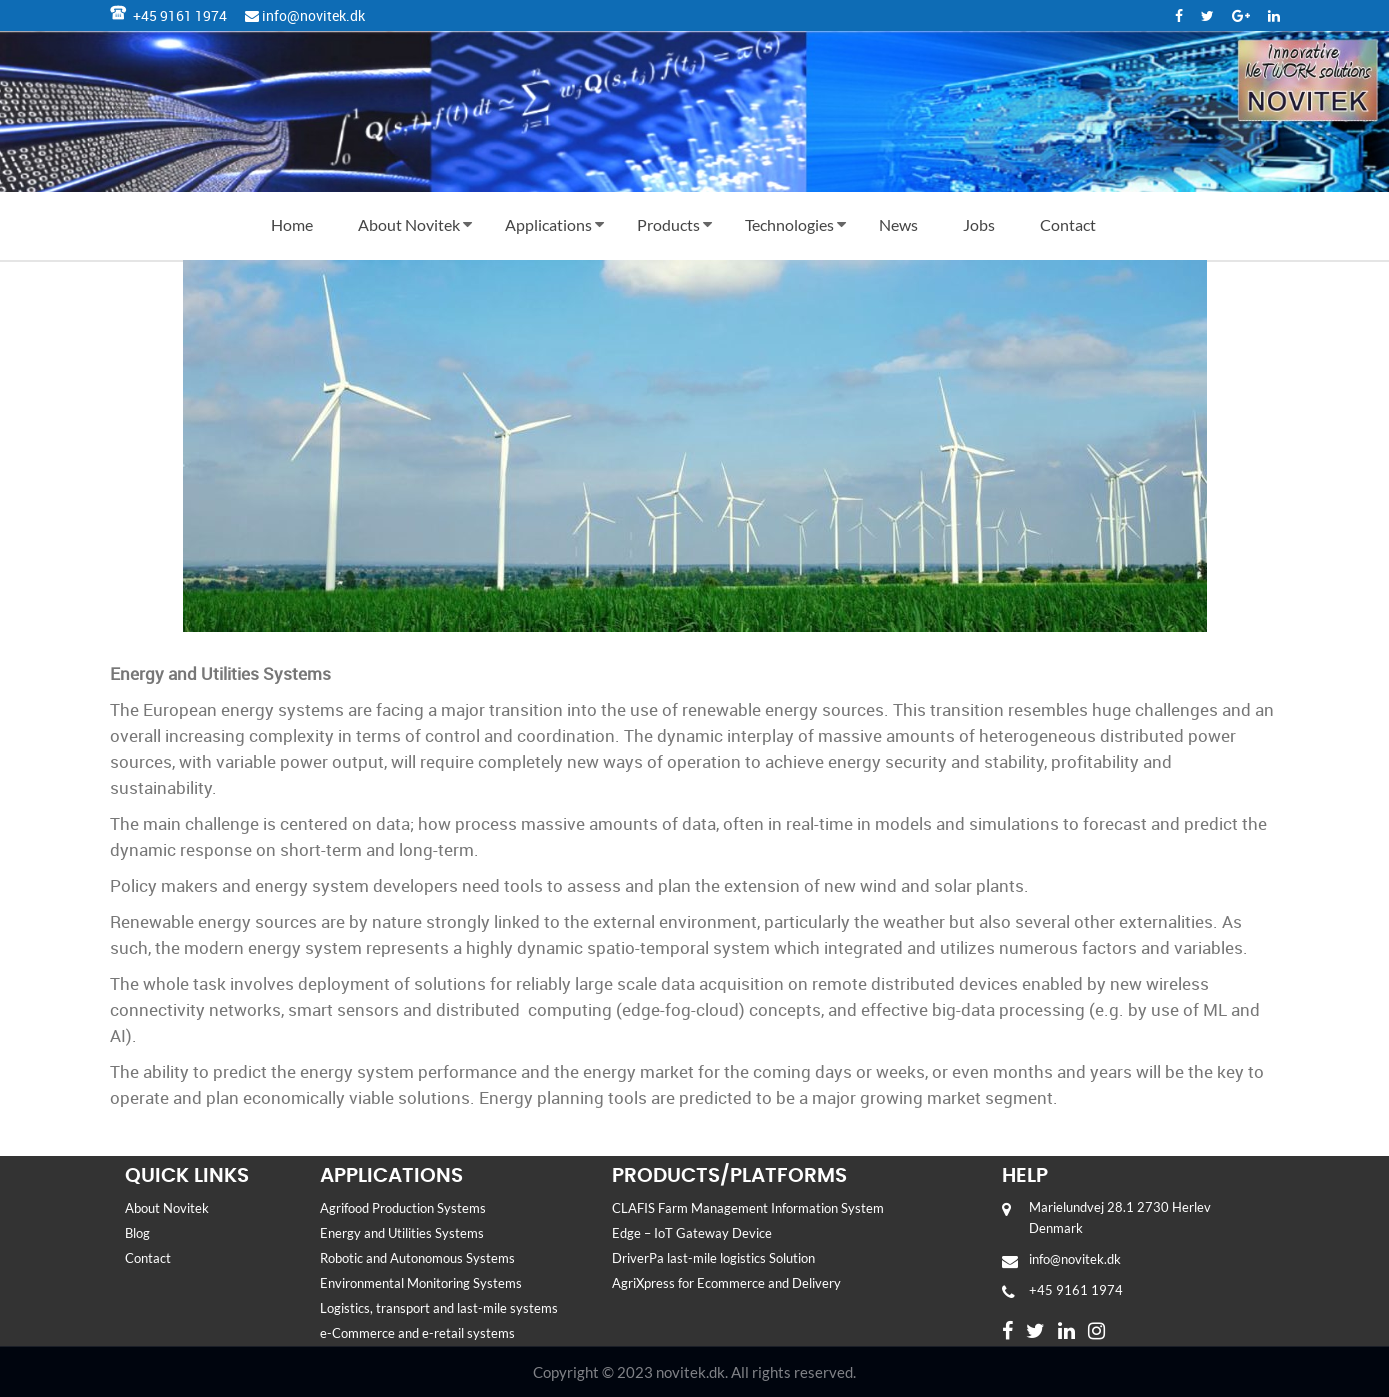  Describe the element at coordinates (168, 15) in the screenshot. I see `+45 9161 1974` at that location.